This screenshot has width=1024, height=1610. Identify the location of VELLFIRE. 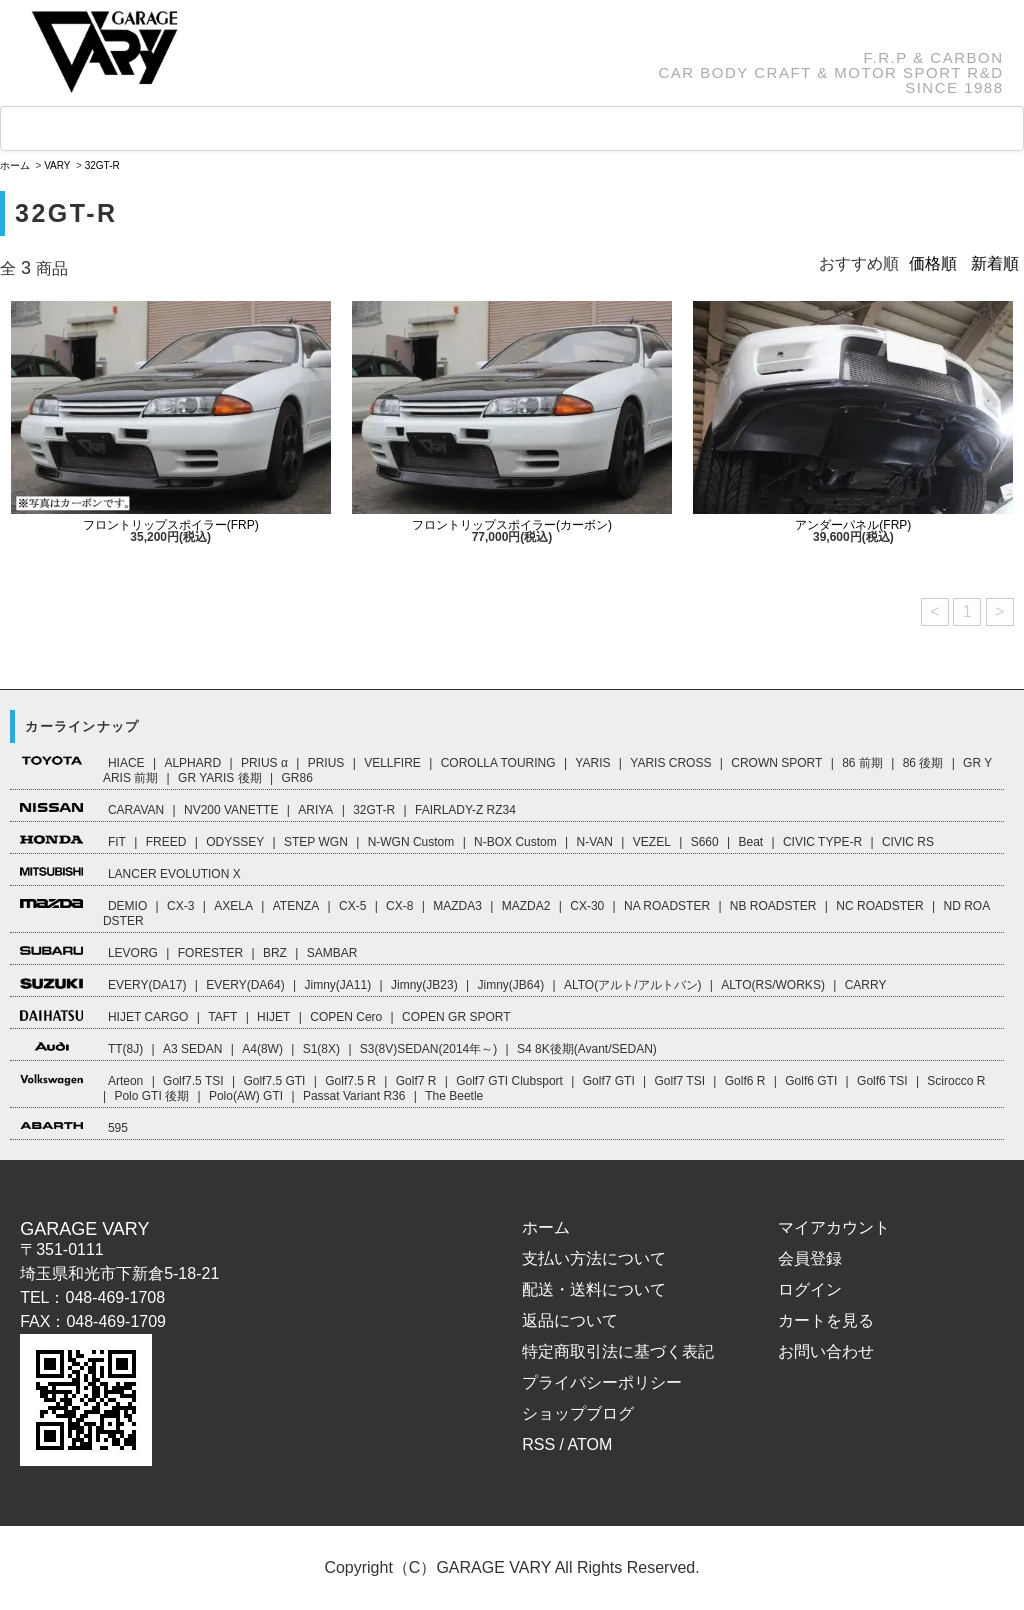
(392, 763).